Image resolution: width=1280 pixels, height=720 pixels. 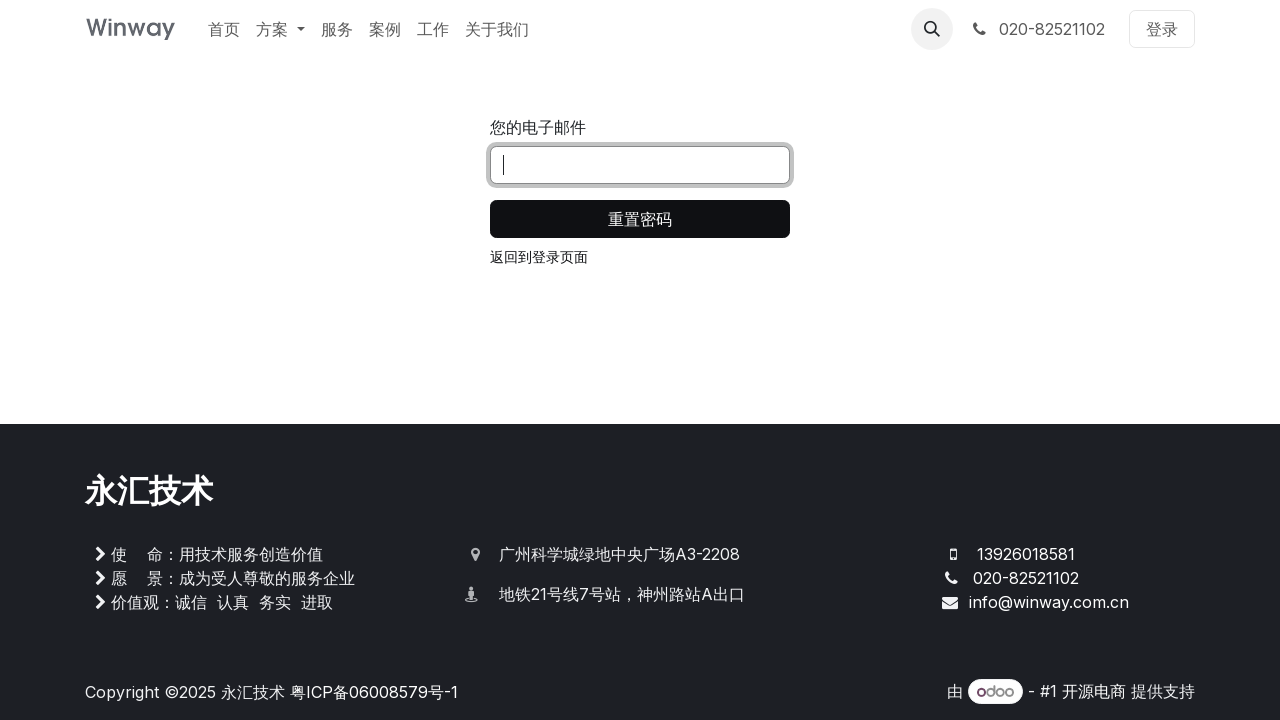 I want to click on 开源电商, so click(x=1094, y=691).